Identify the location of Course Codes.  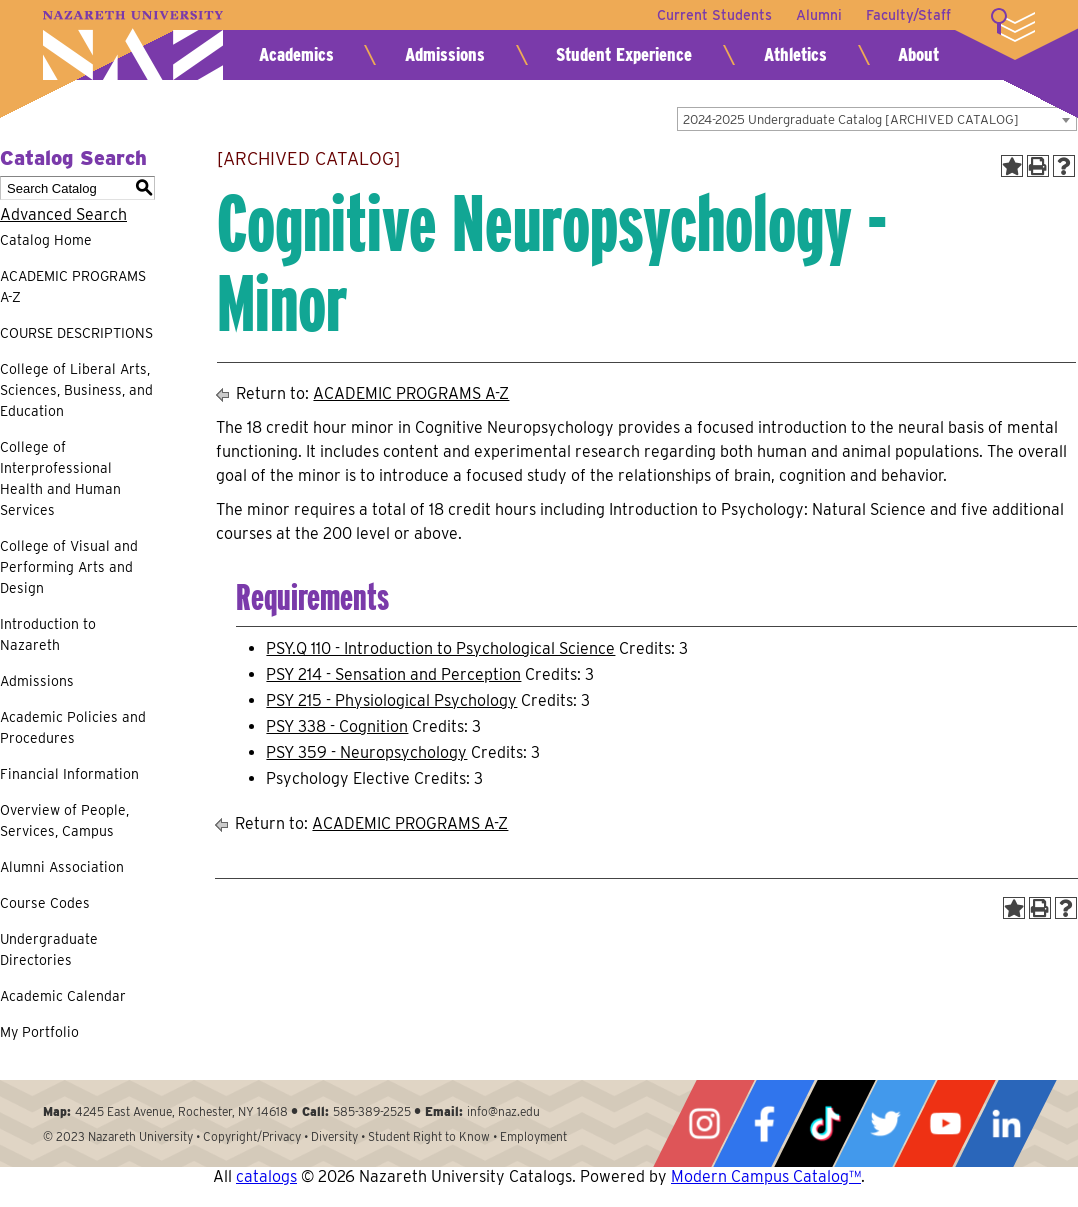
(45, 903).